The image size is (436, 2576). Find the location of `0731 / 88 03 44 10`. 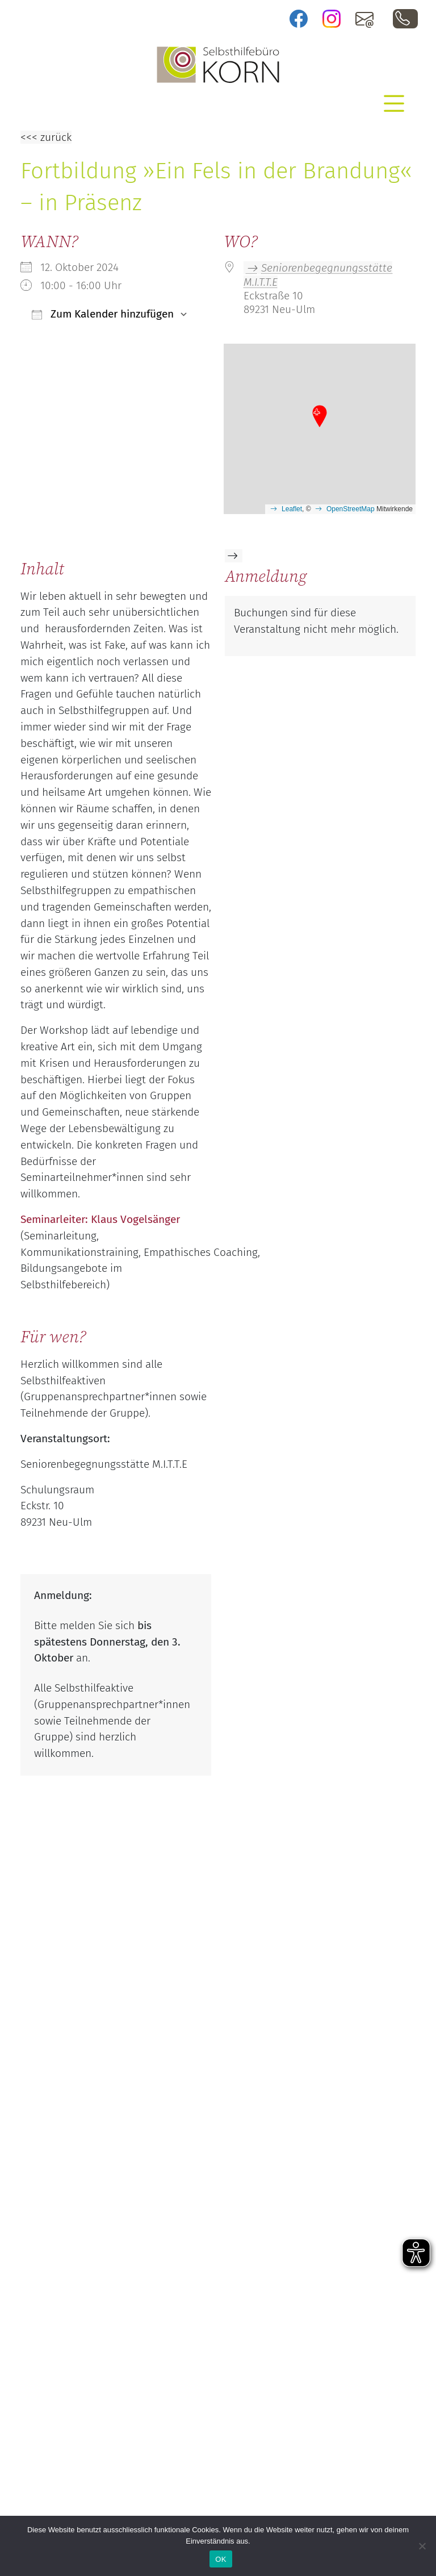

0731 / 88 03 44 10 is located at coordinates (405, 18).